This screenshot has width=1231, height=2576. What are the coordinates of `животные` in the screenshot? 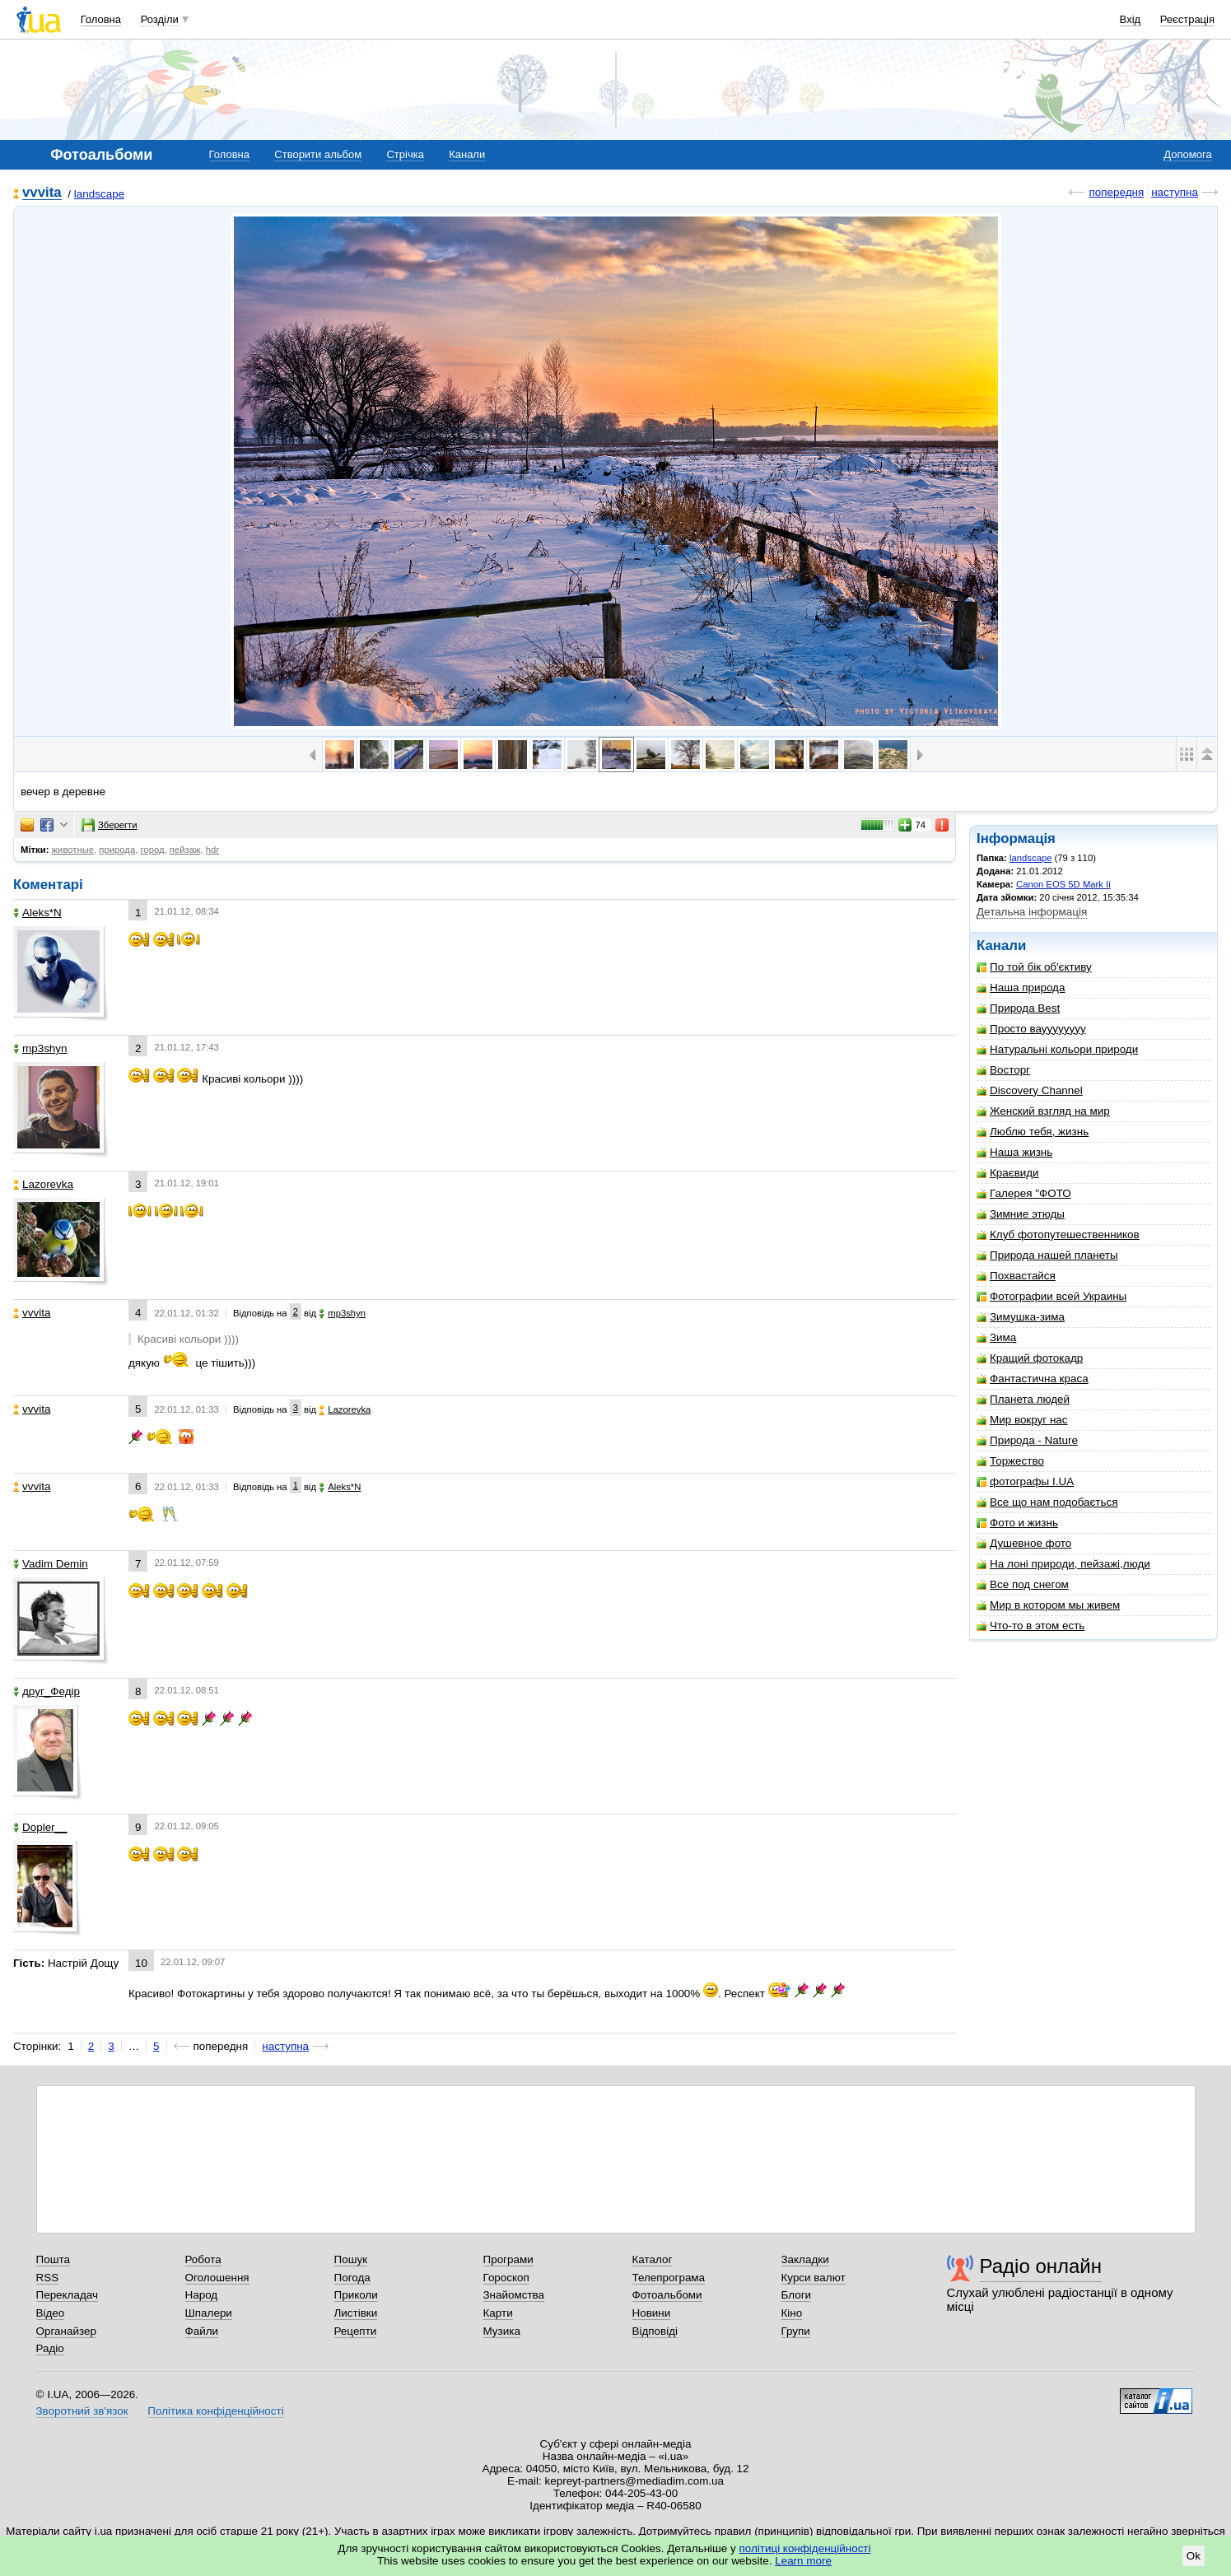 It's located at (73, 850).